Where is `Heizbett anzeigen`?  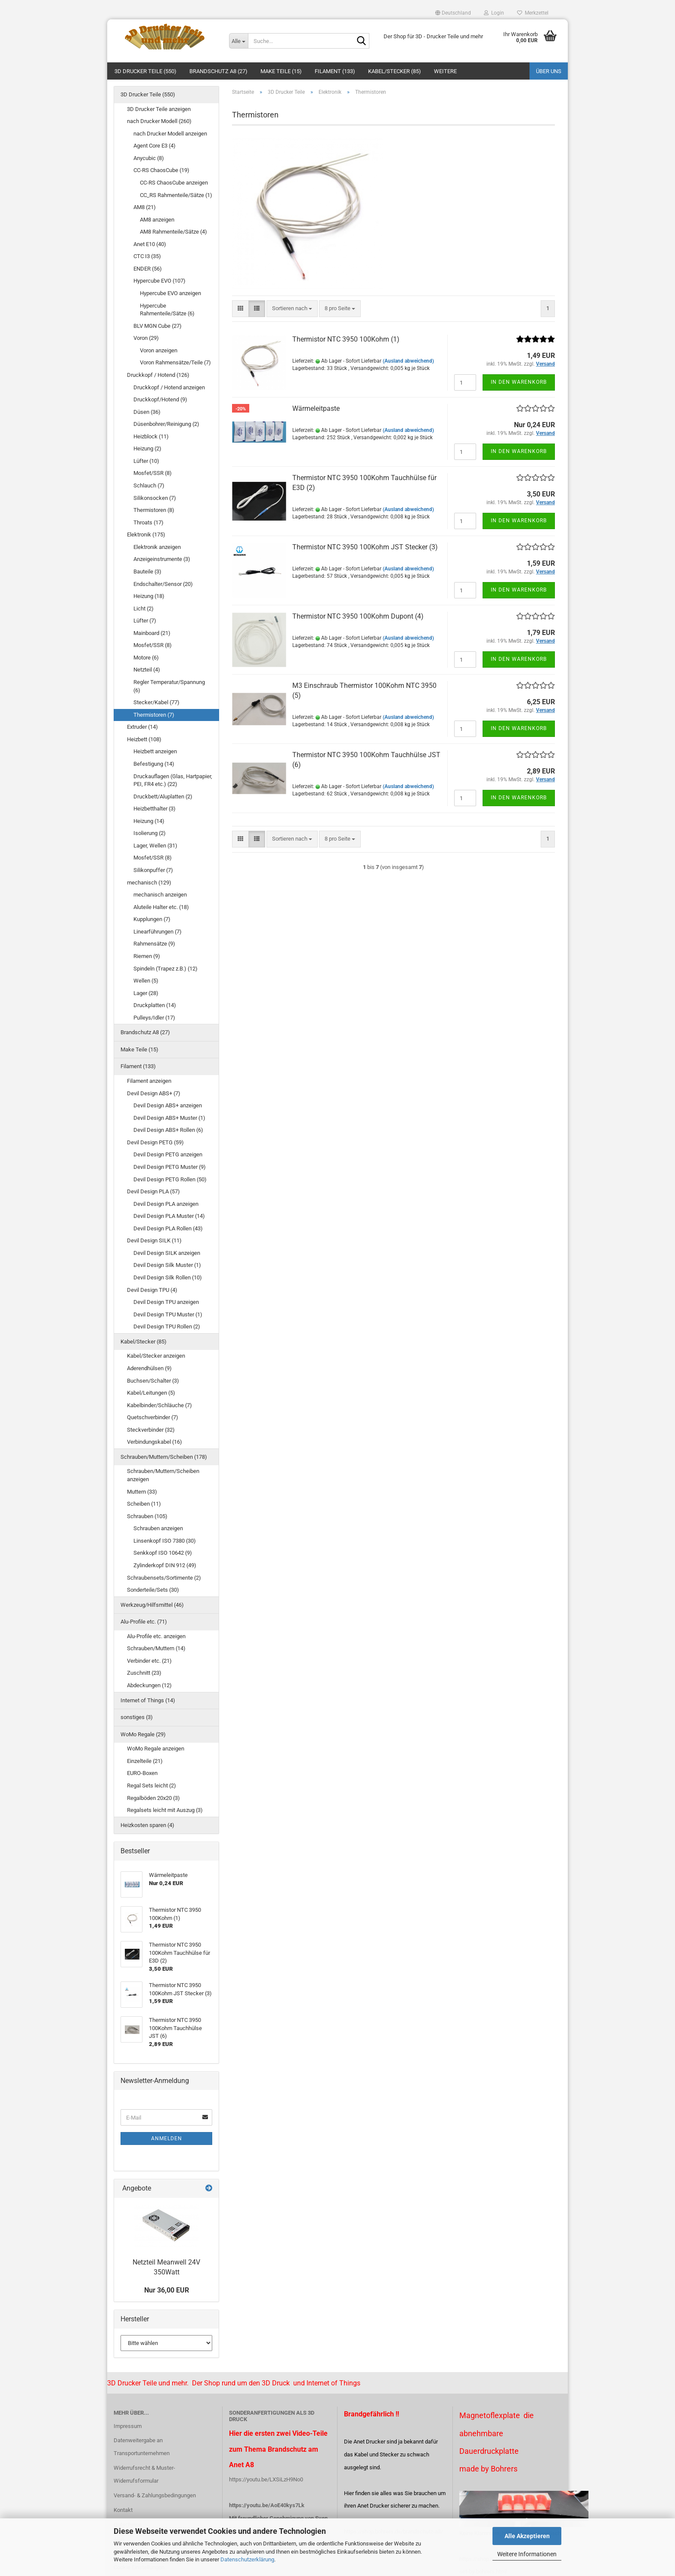
Heizbett anzeigen is located at coordinates (155, 751).